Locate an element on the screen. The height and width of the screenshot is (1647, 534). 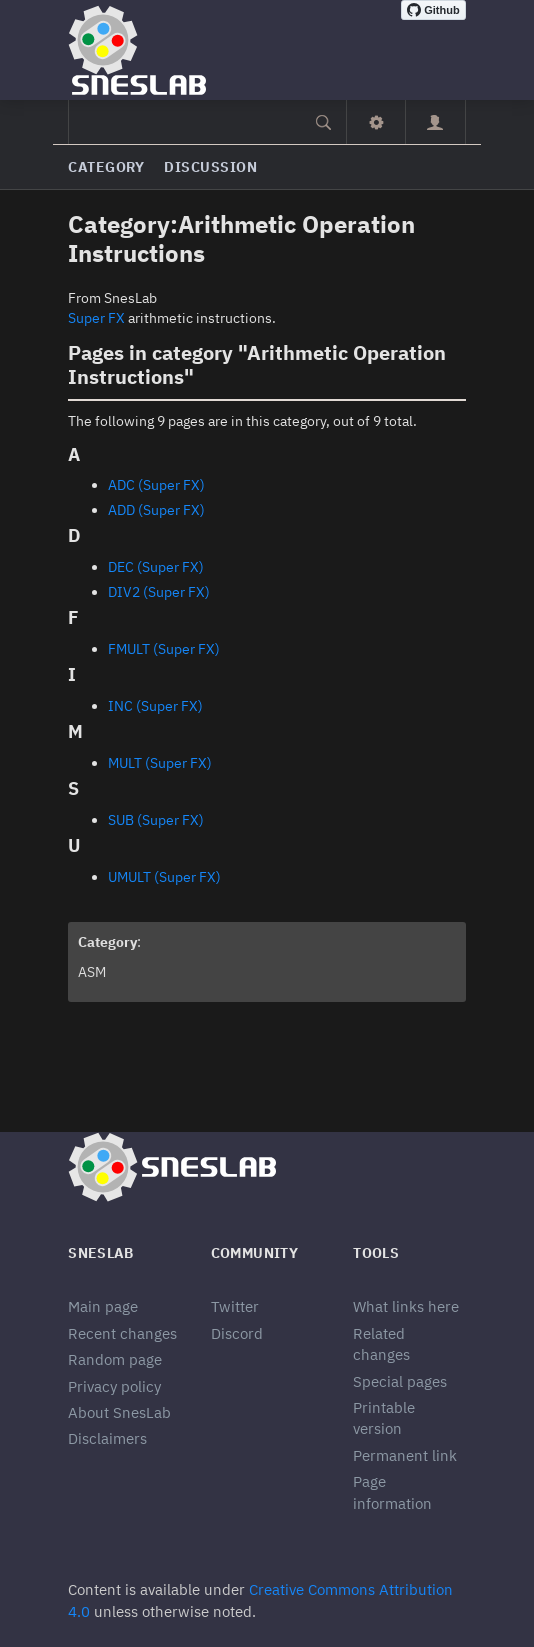
Page information is located at coordinates (392, 1492).